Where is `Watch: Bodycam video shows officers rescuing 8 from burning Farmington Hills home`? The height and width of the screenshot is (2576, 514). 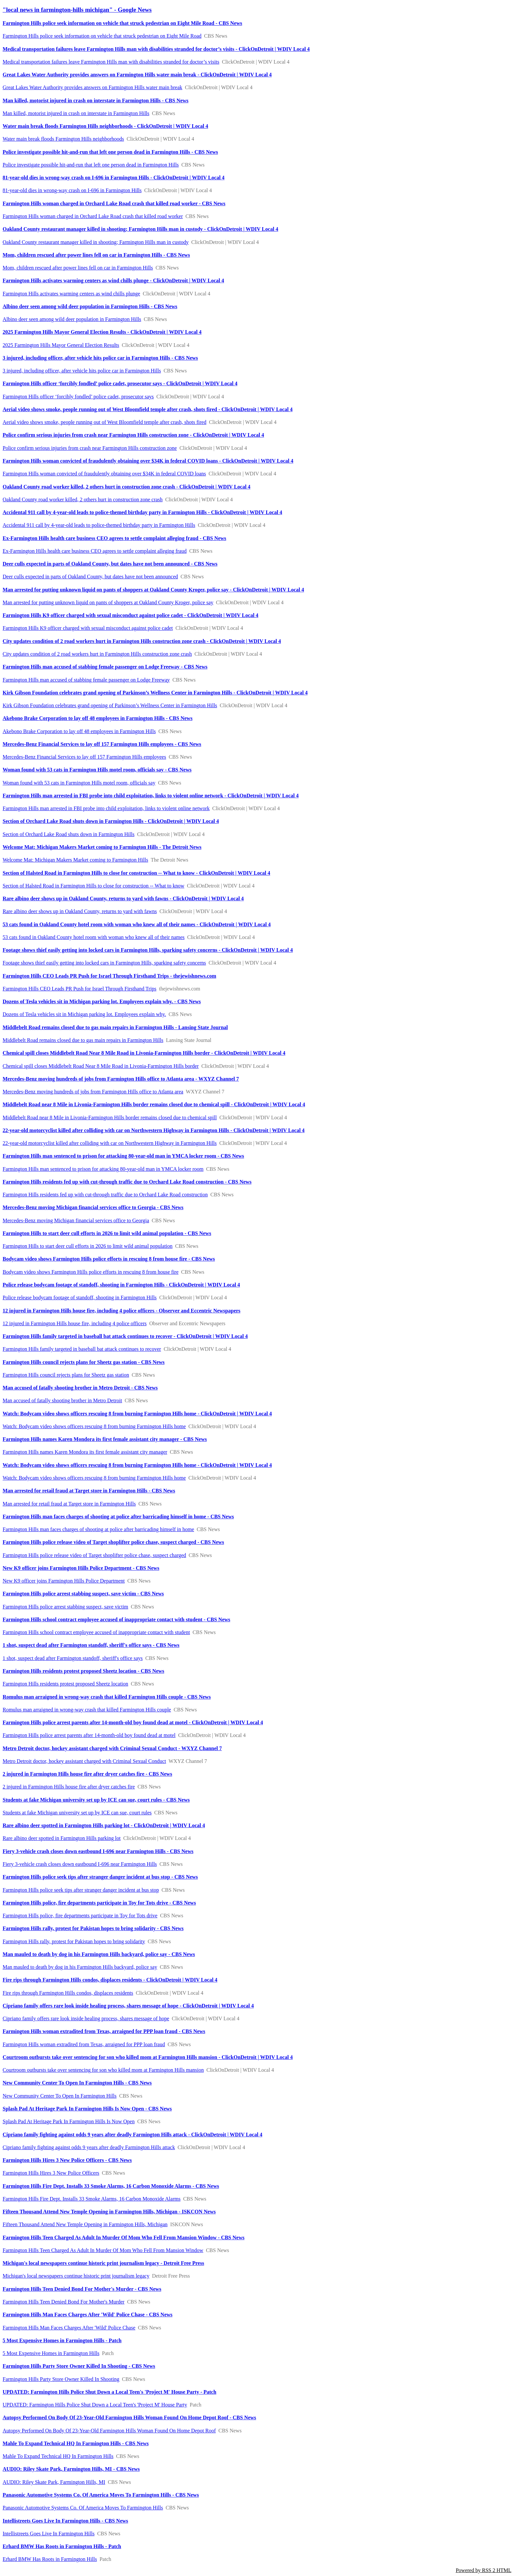 Watch: Bodycam video shows officers rescuing 8 from burning Farmington Hills home is located at coordinates (94, 1426).